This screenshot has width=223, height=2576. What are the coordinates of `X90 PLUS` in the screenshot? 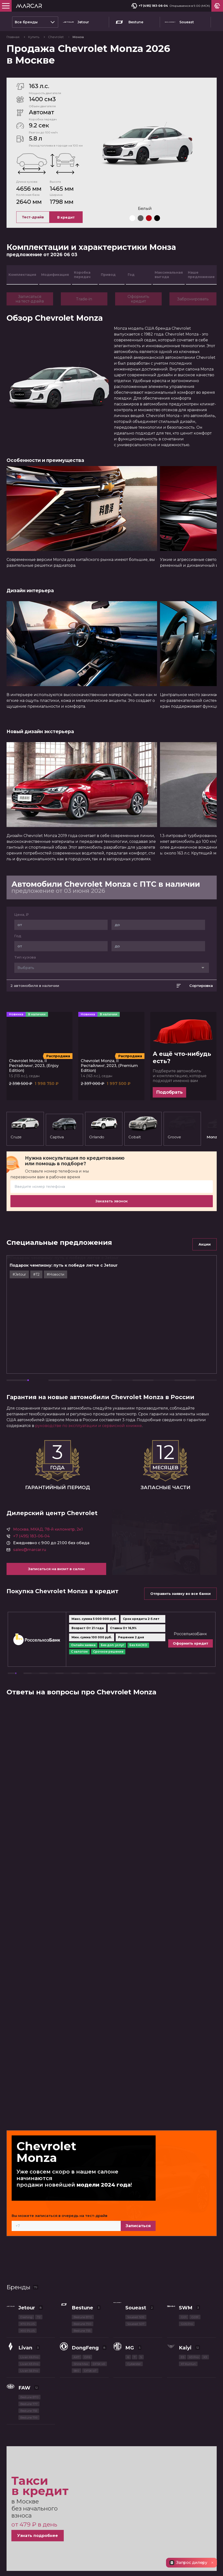 It's located at (27, 2265).